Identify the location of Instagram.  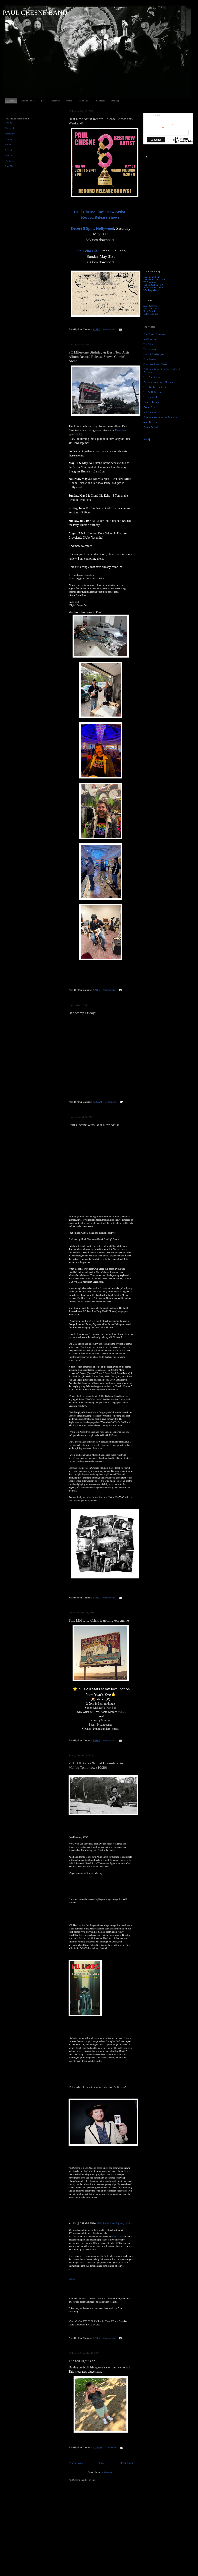
(10, 133).